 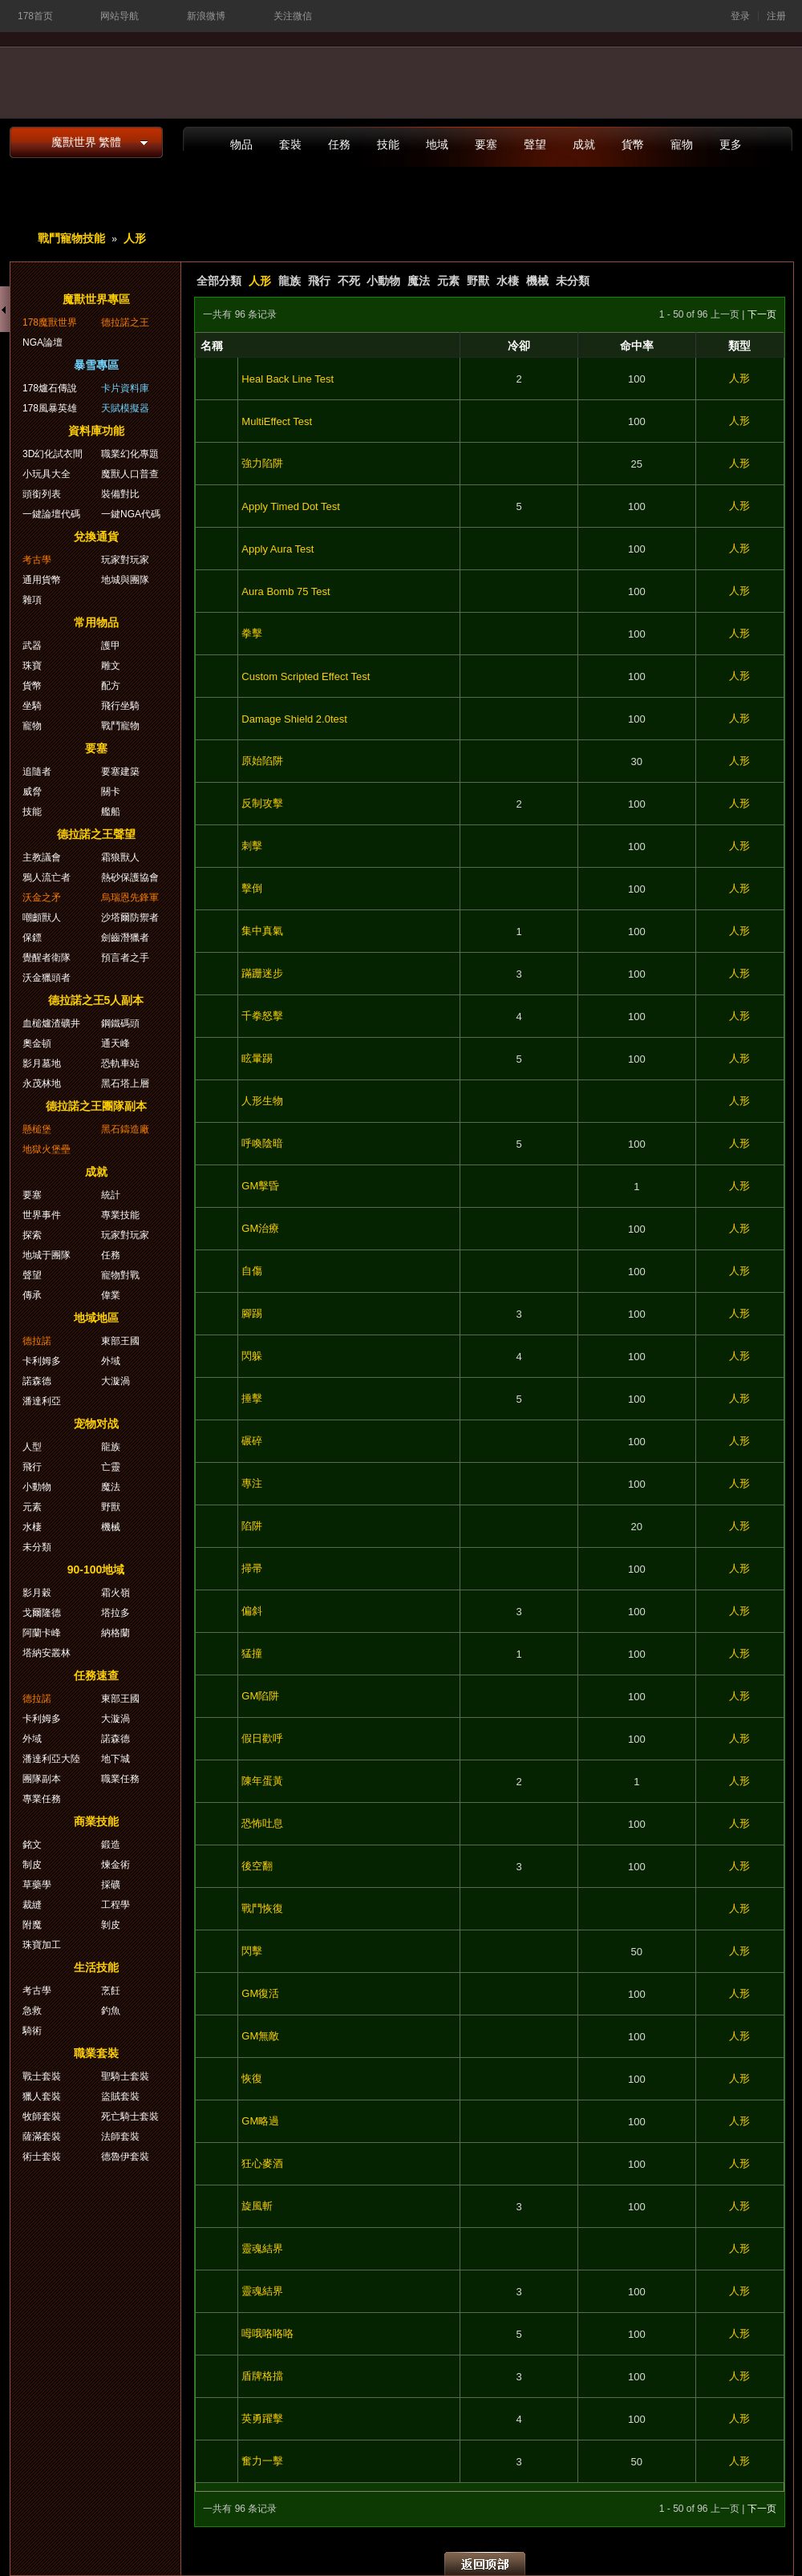 I want to click on Heal Back Line Test, so click(x=287, y=379).